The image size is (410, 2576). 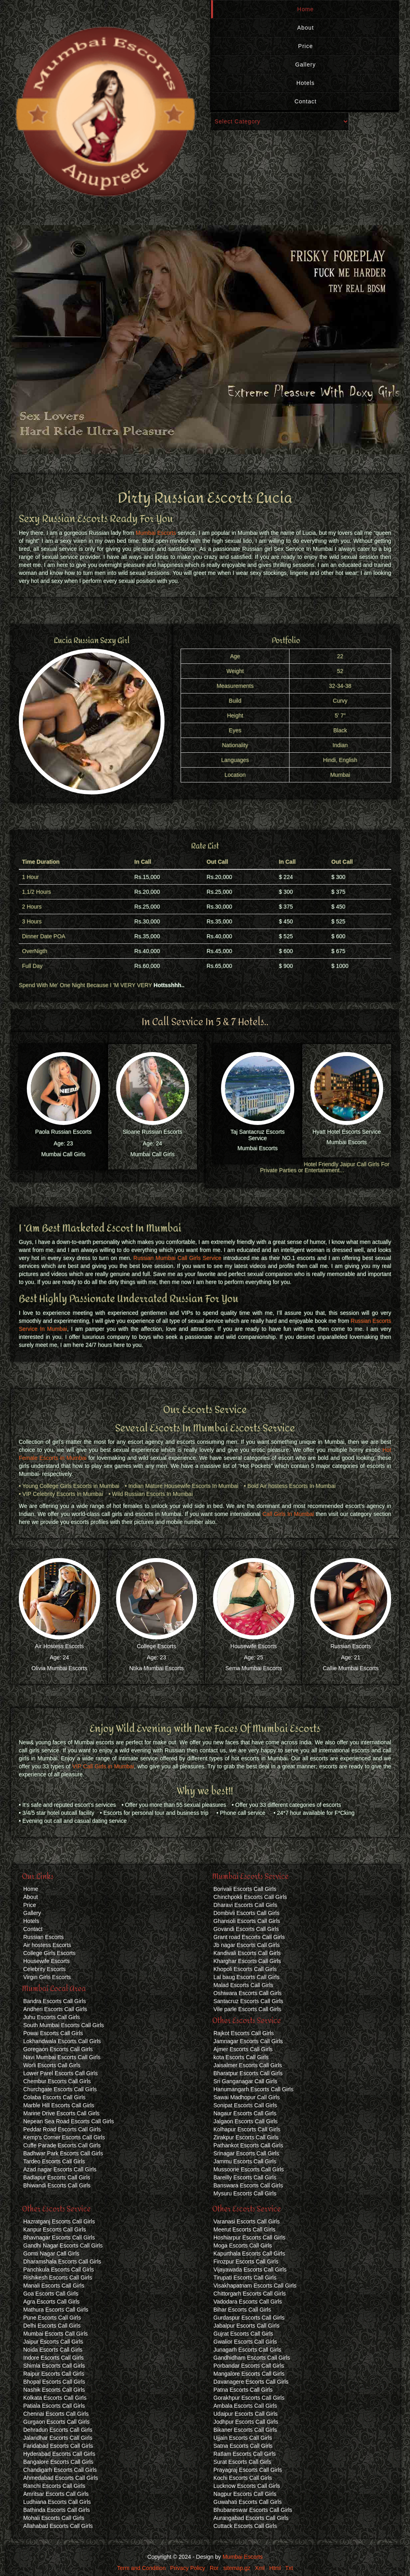 I want to click on Lucknow Escorts Call Girls, so click(x=246, y=2486).